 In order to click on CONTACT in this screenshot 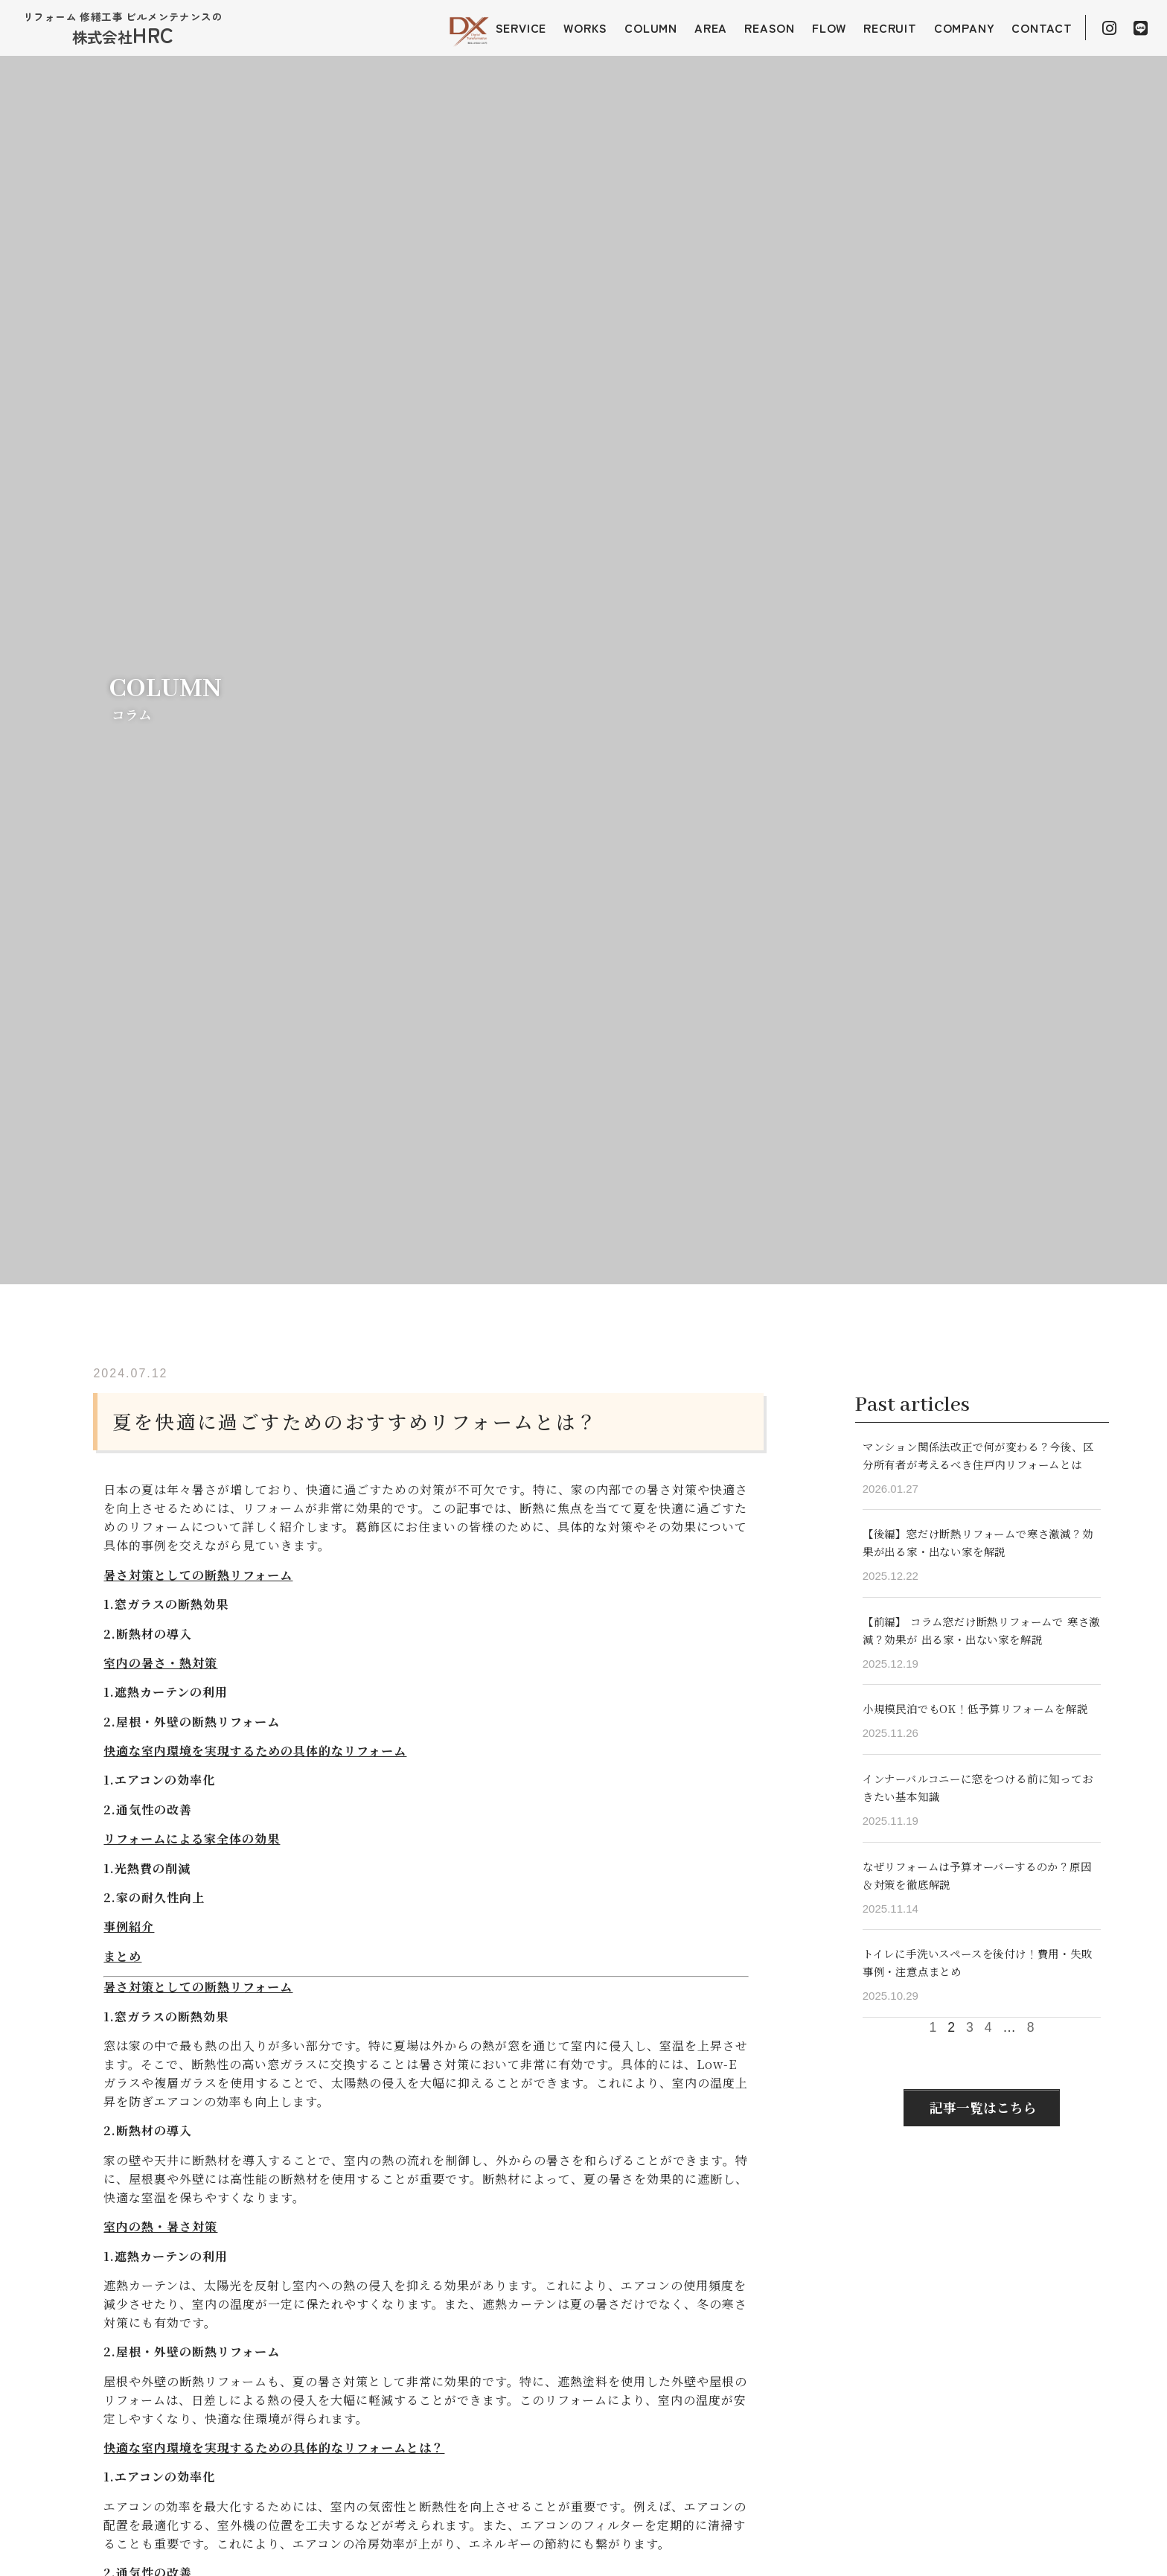, I will do `click(1041, 27)`.